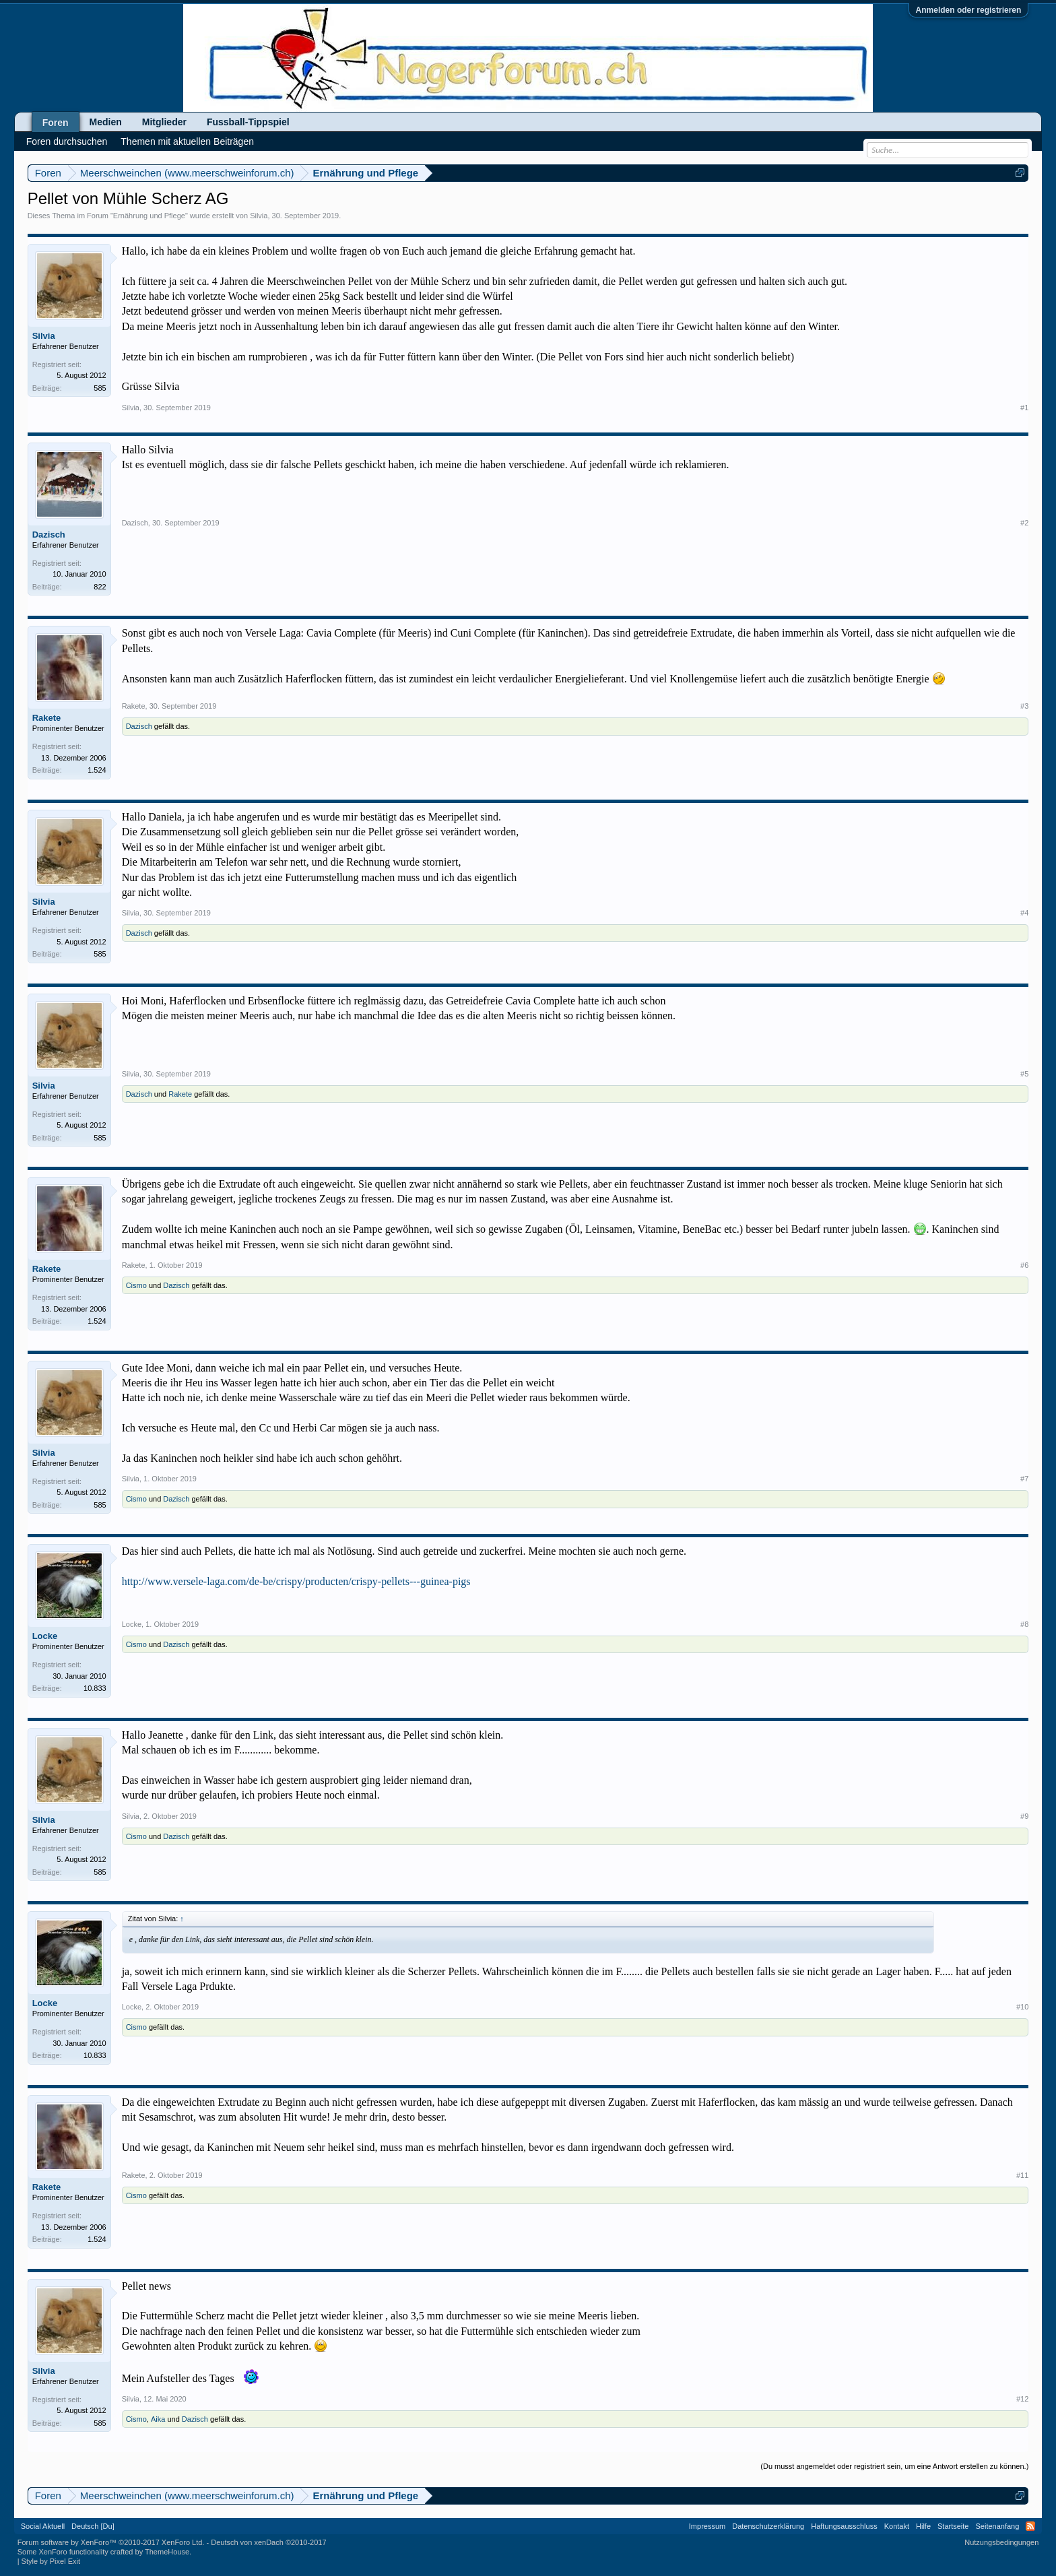 The height and width of the screenshot is (2576, 1056). I want to click on Ernährung und Pflege, so click(149, 216).